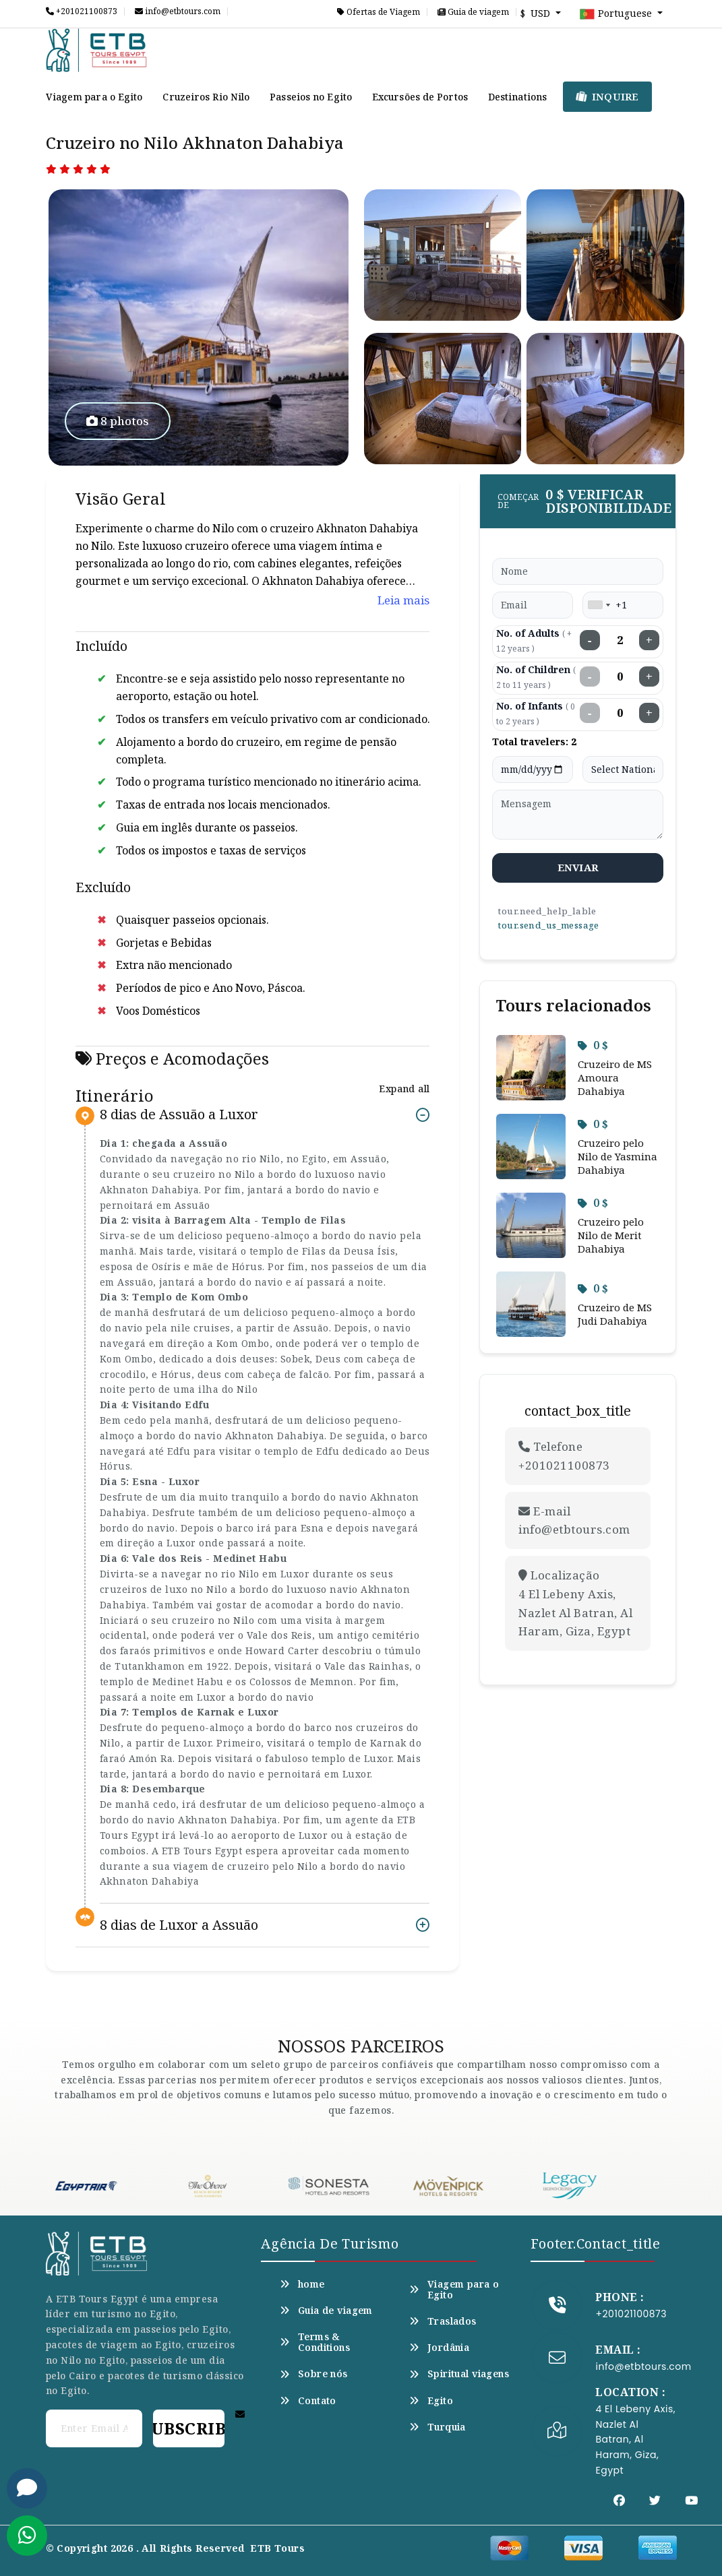 This screenshot has width=722, height=2576. What do you see at coordinates (431, 2400) in the screenshot?
I see `Egito` at bounding box center [431, 2400].